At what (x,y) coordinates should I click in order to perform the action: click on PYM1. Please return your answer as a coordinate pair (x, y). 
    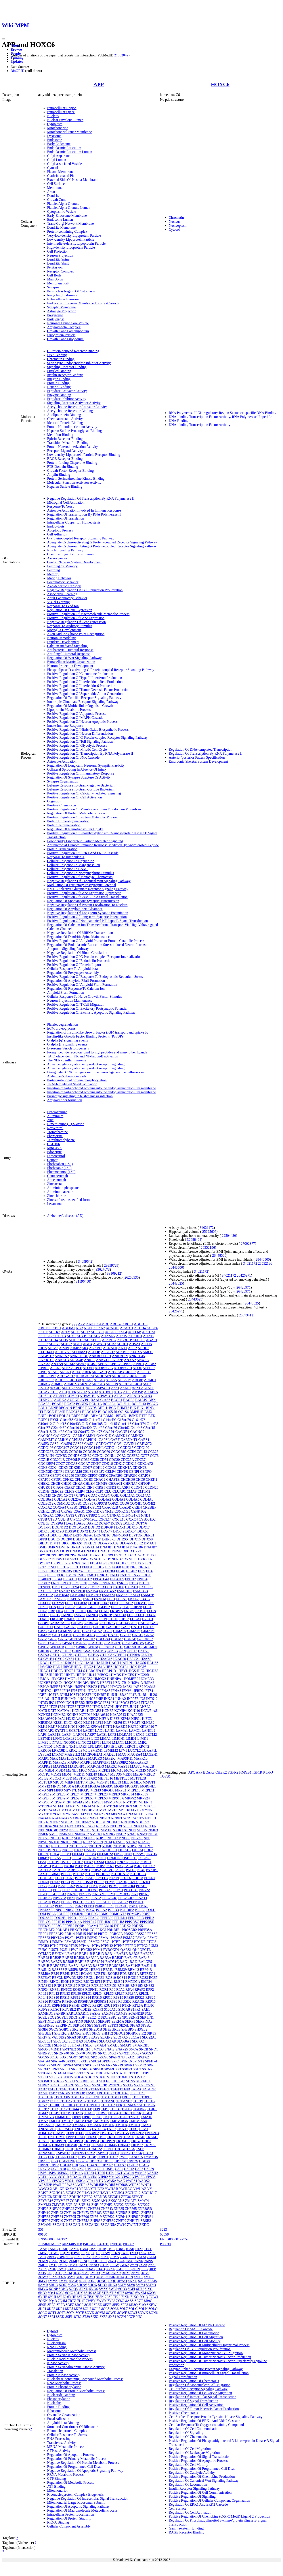
    Looking at the image, I should click on (97, 1950).